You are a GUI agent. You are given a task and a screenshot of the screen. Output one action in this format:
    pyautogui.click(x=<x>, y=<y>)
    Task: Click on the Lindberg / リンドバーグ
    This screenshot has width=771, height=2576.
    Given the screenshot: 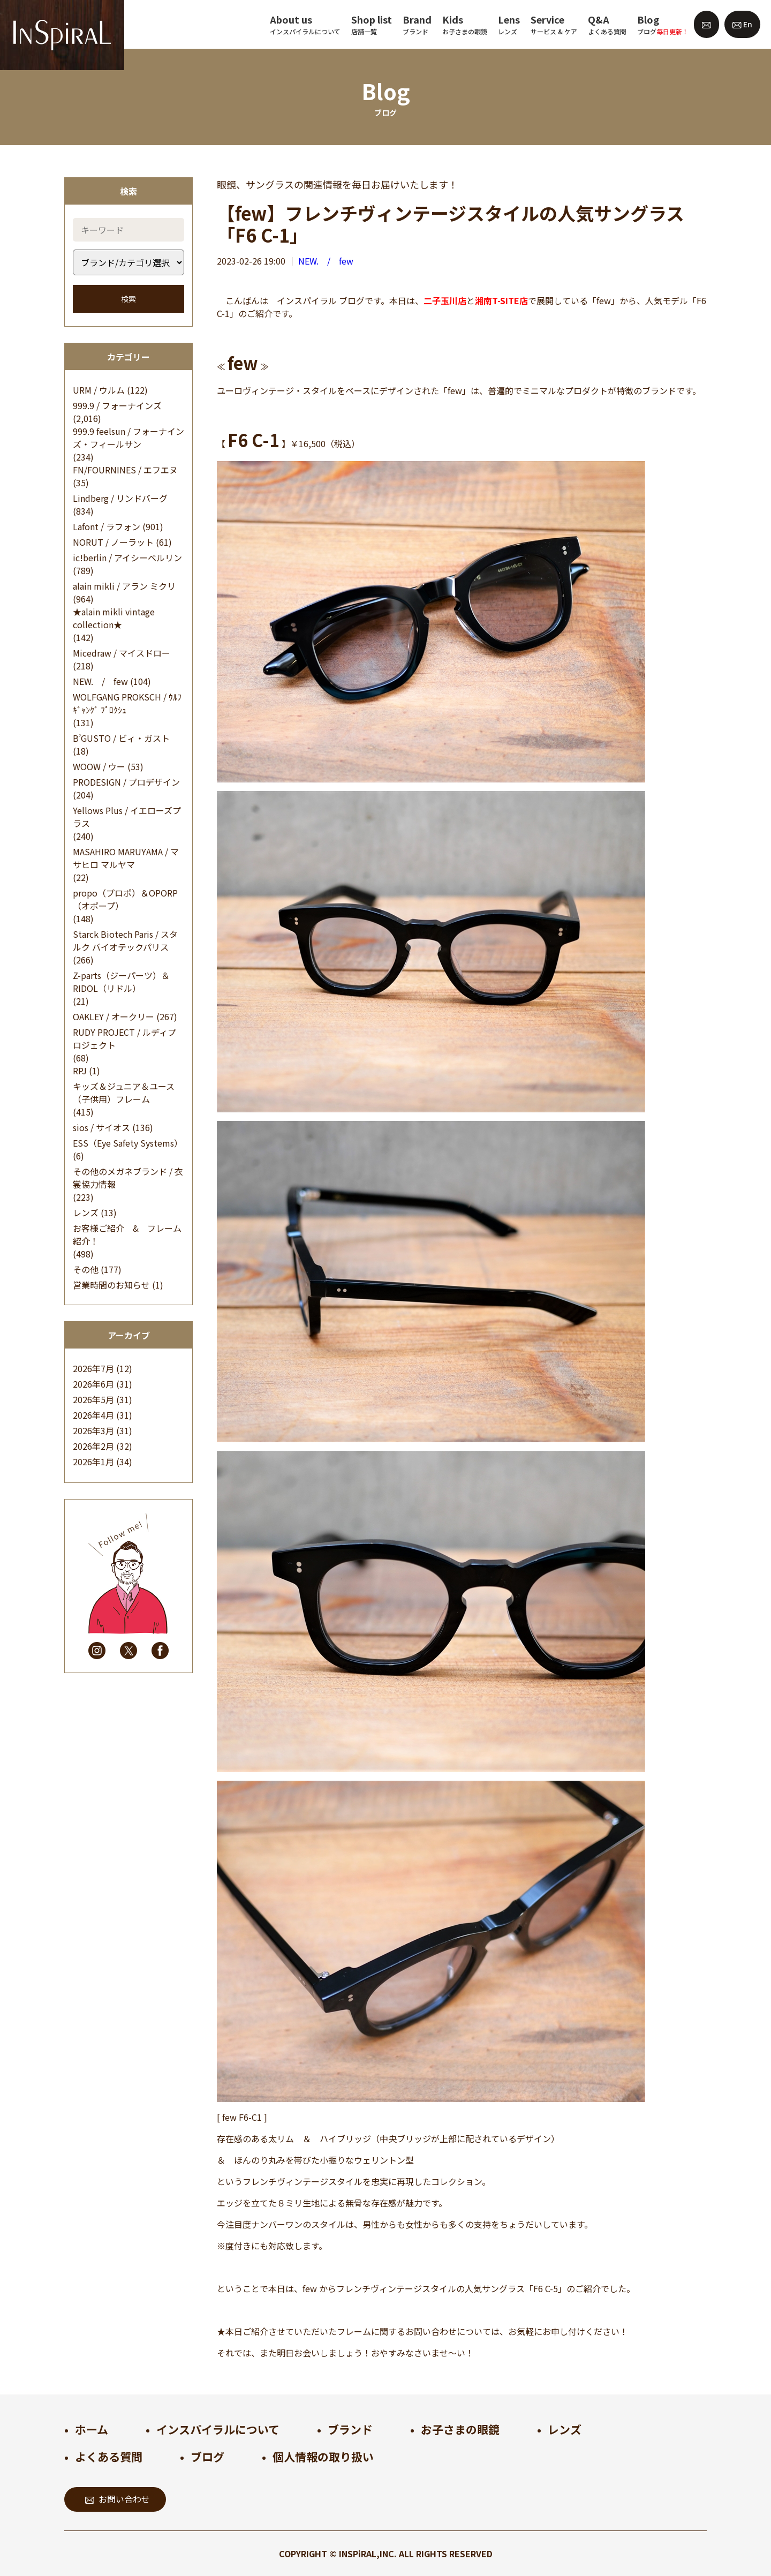 What is the action you would take?
    pyautogui.click(x=120, y=498)
    